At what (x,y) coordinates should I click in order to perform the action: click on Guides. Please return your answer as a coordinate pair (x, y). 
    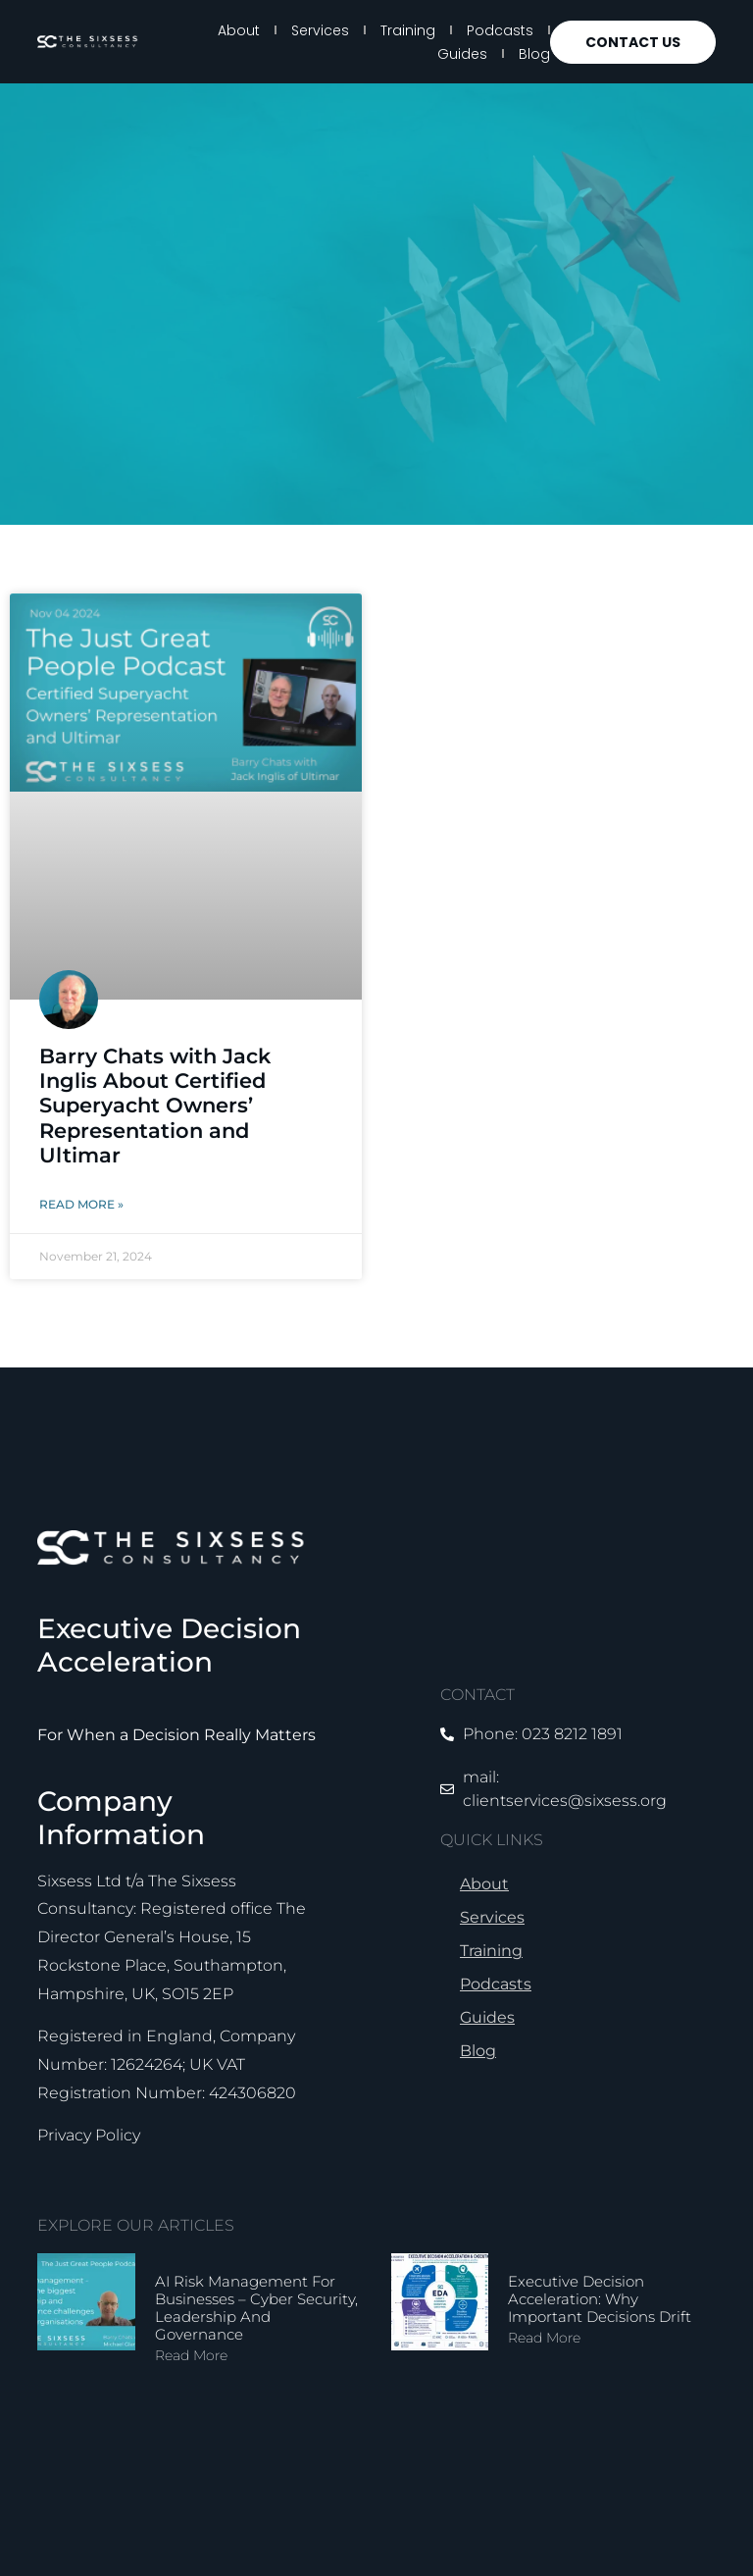
    Looking at the image, I should click on (462, 54).